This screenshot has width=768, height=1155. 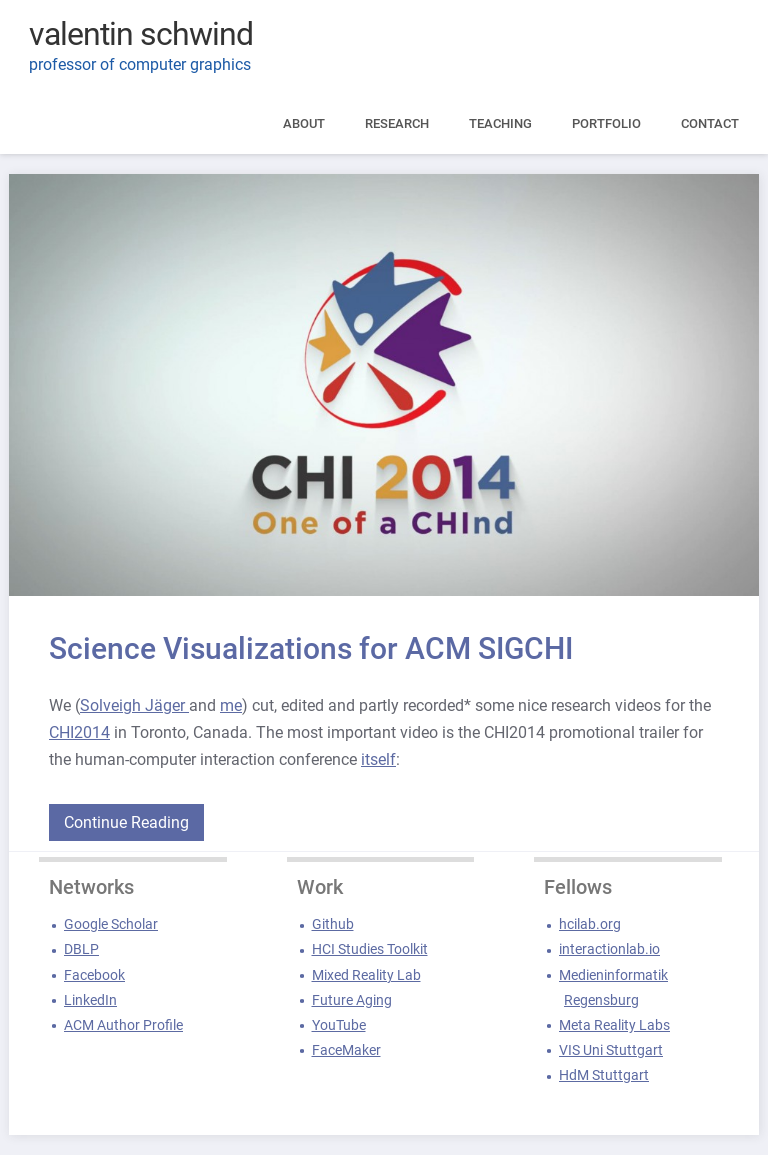 What do you see at coordinates (333, 924) in the screenshot?
I see `Github` at bounding box center [333, 924].